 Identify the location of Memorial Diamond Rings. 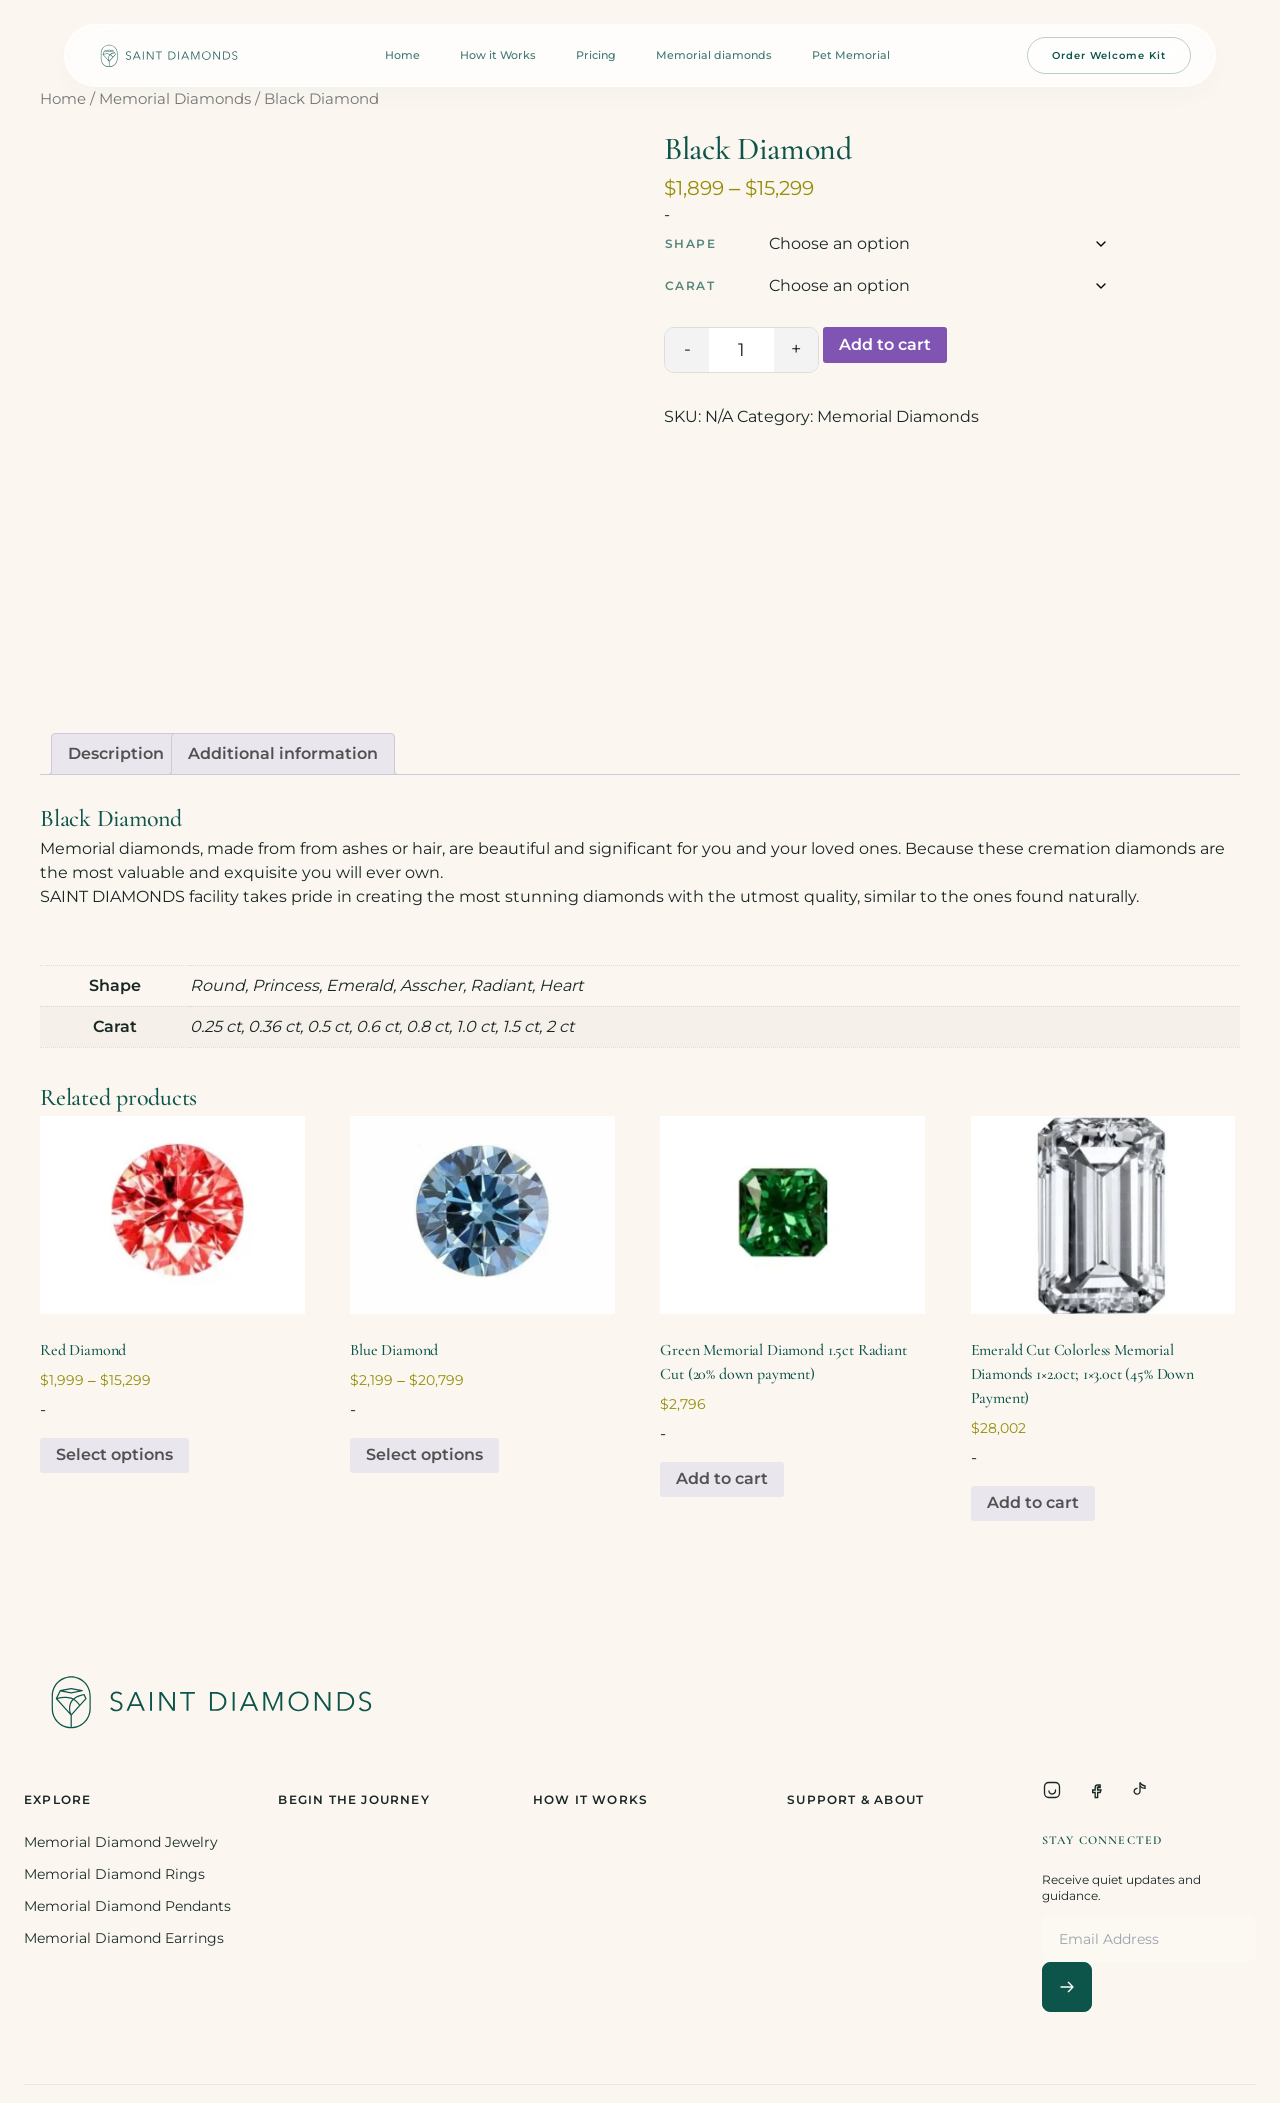
(114, 1874).